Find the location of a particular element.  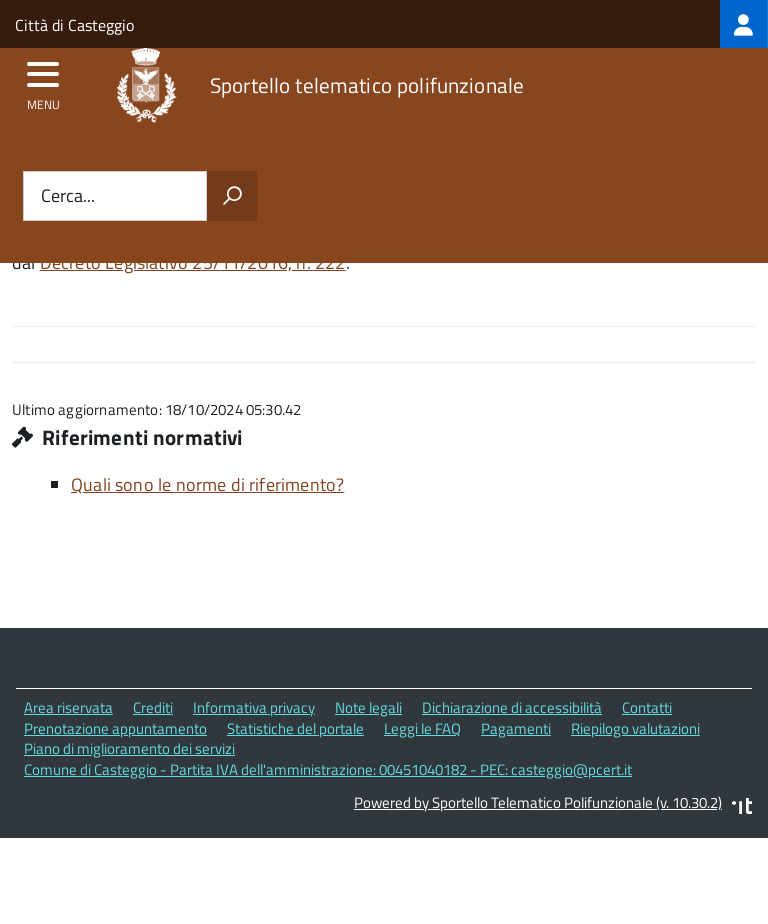

Comune di Casteggio - Partita IVA dell'amministrazione: 00451040182 - PEC: casteggio@pcert.it is located at coordinates (328, 769).